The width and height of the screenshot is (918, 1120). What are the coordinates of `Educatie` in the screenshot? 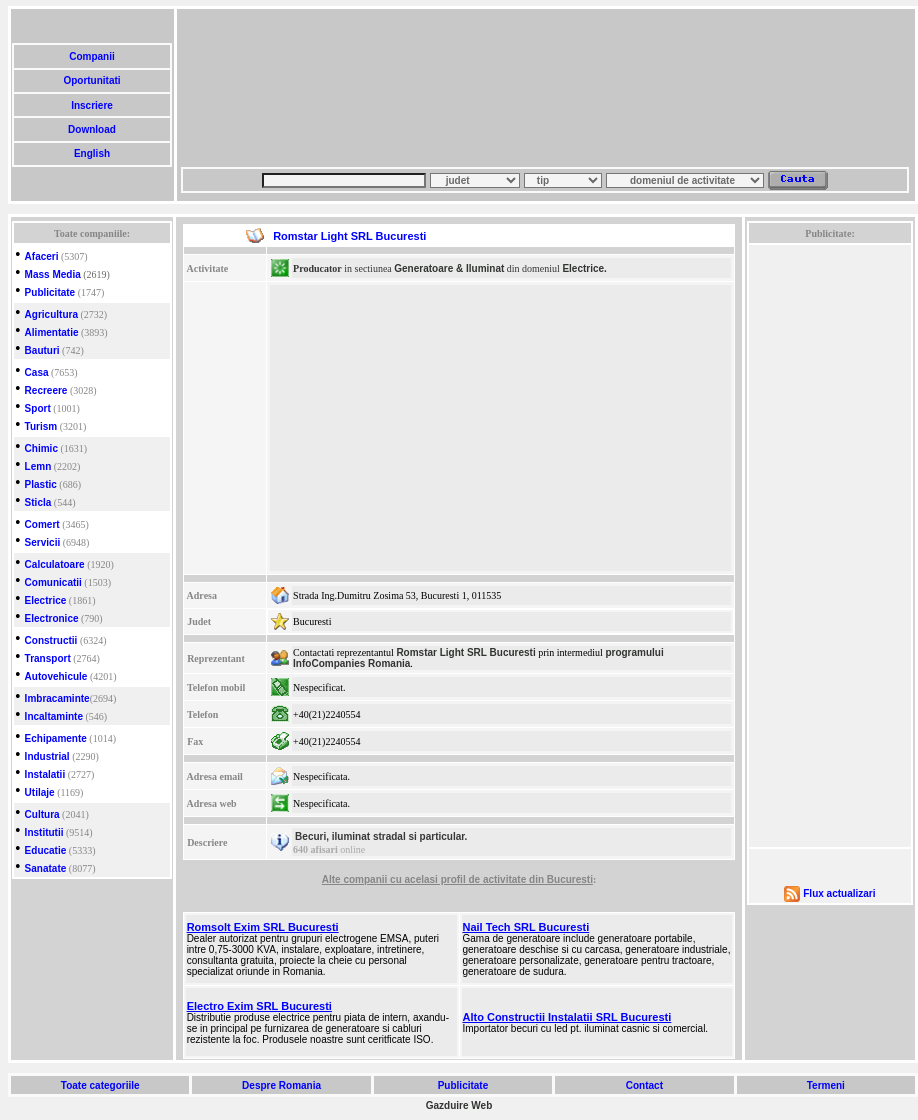 It's located at (46, 850).